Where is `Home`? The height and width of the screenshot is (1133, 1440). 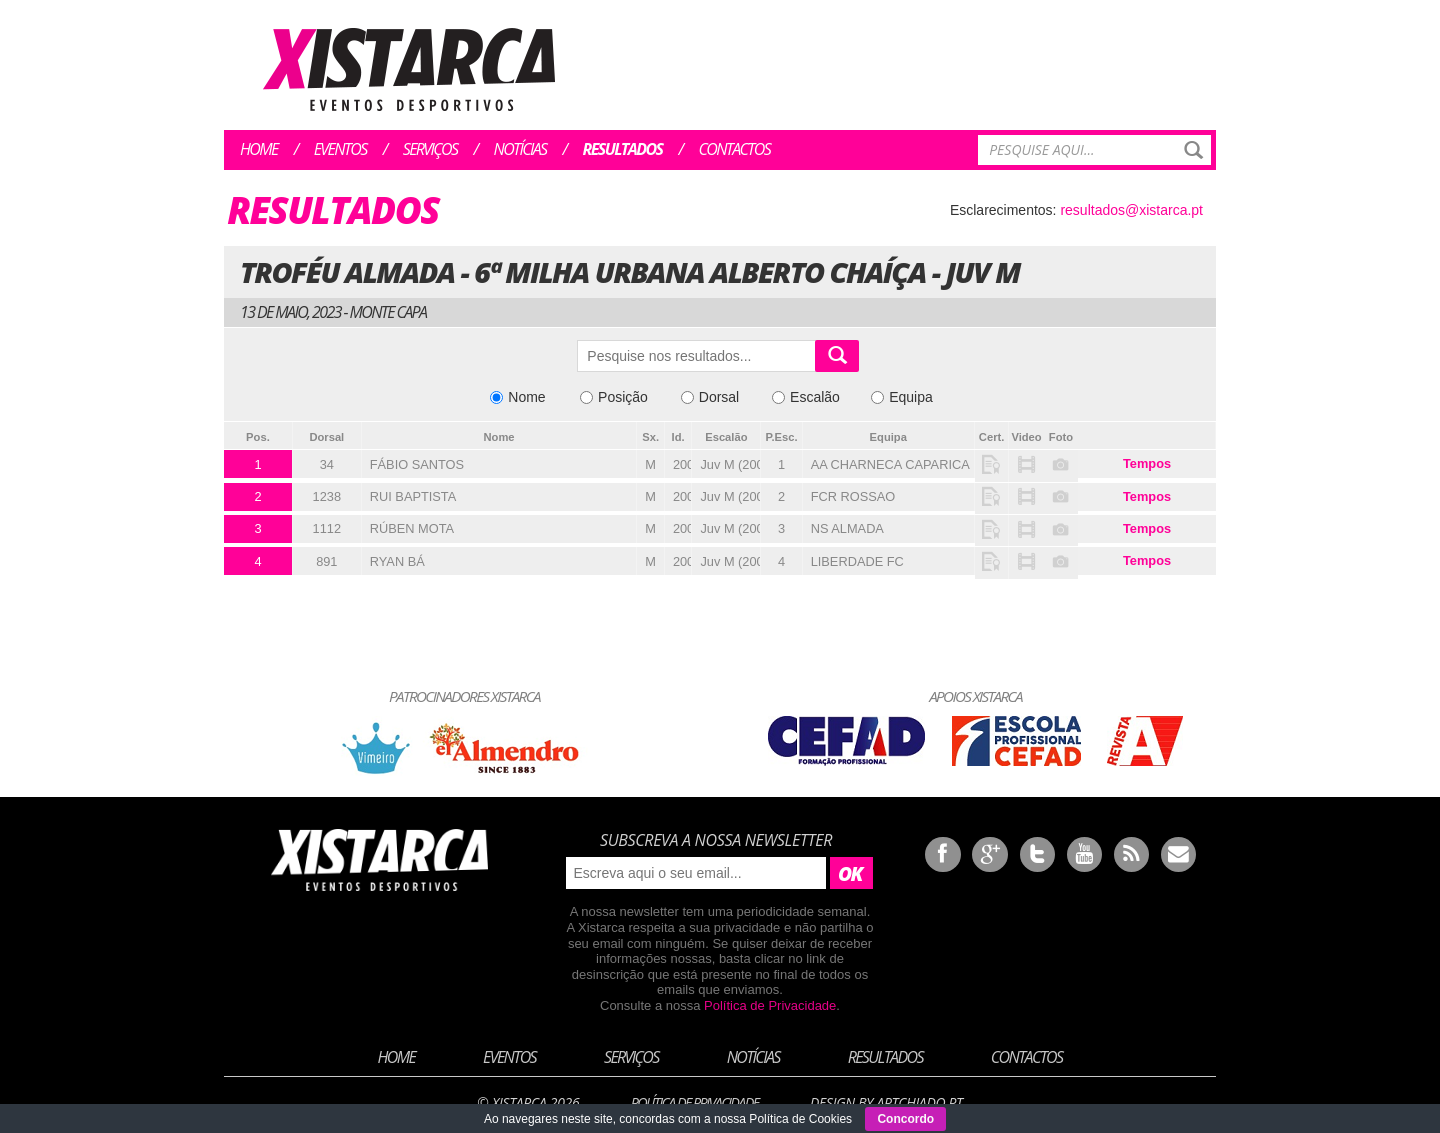
Home is located at coordinates (259, 149).